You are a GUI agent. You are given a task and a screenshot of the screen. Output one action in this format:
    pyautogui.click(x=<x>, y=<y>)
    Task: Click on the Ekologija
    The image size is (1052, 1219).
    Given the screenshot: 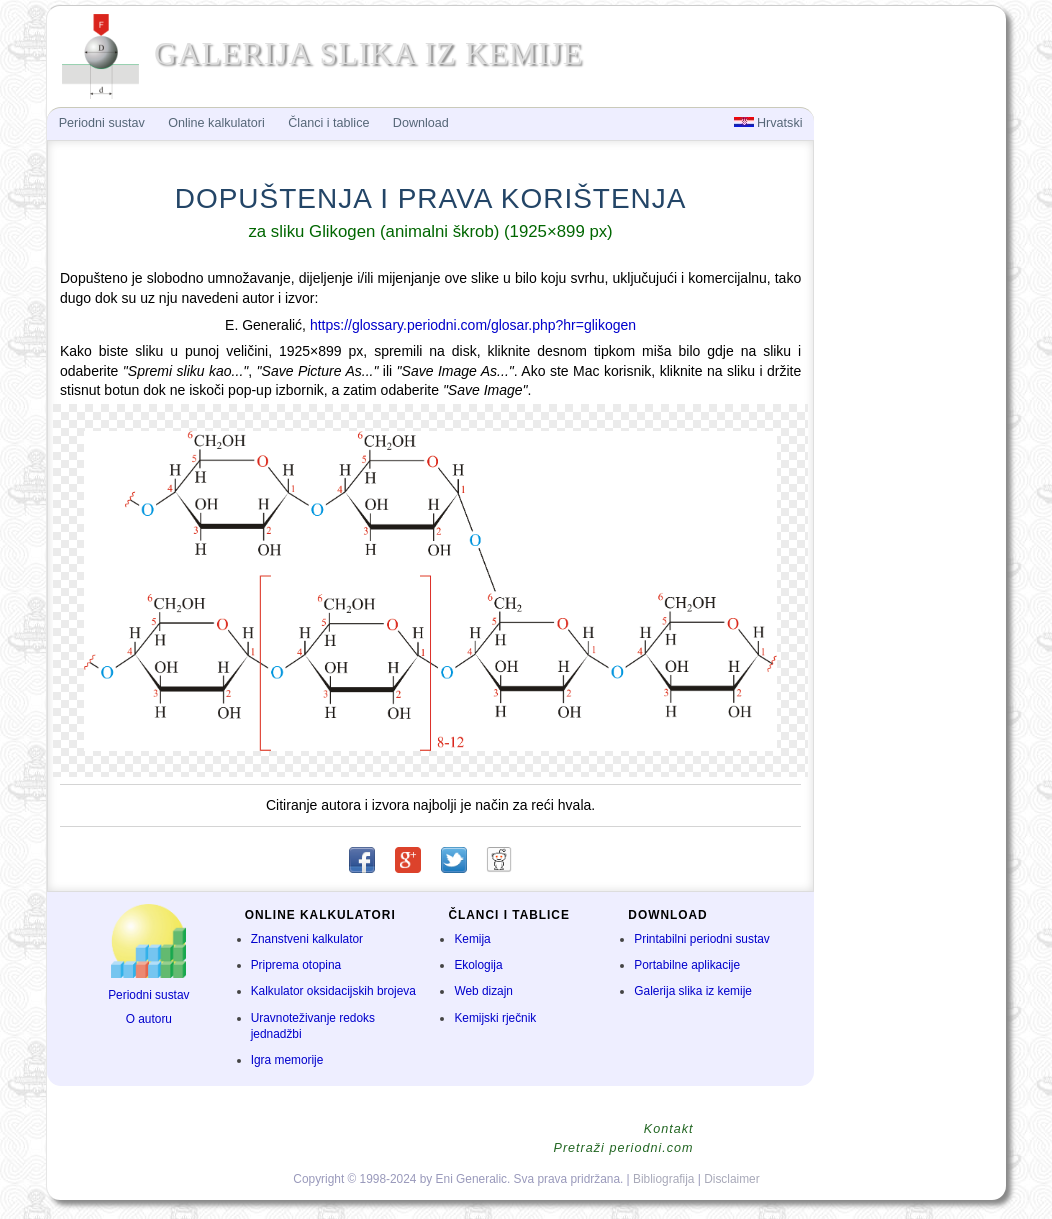 What is the action you would take?
    pyautogui.click(x=478, y=965)
    